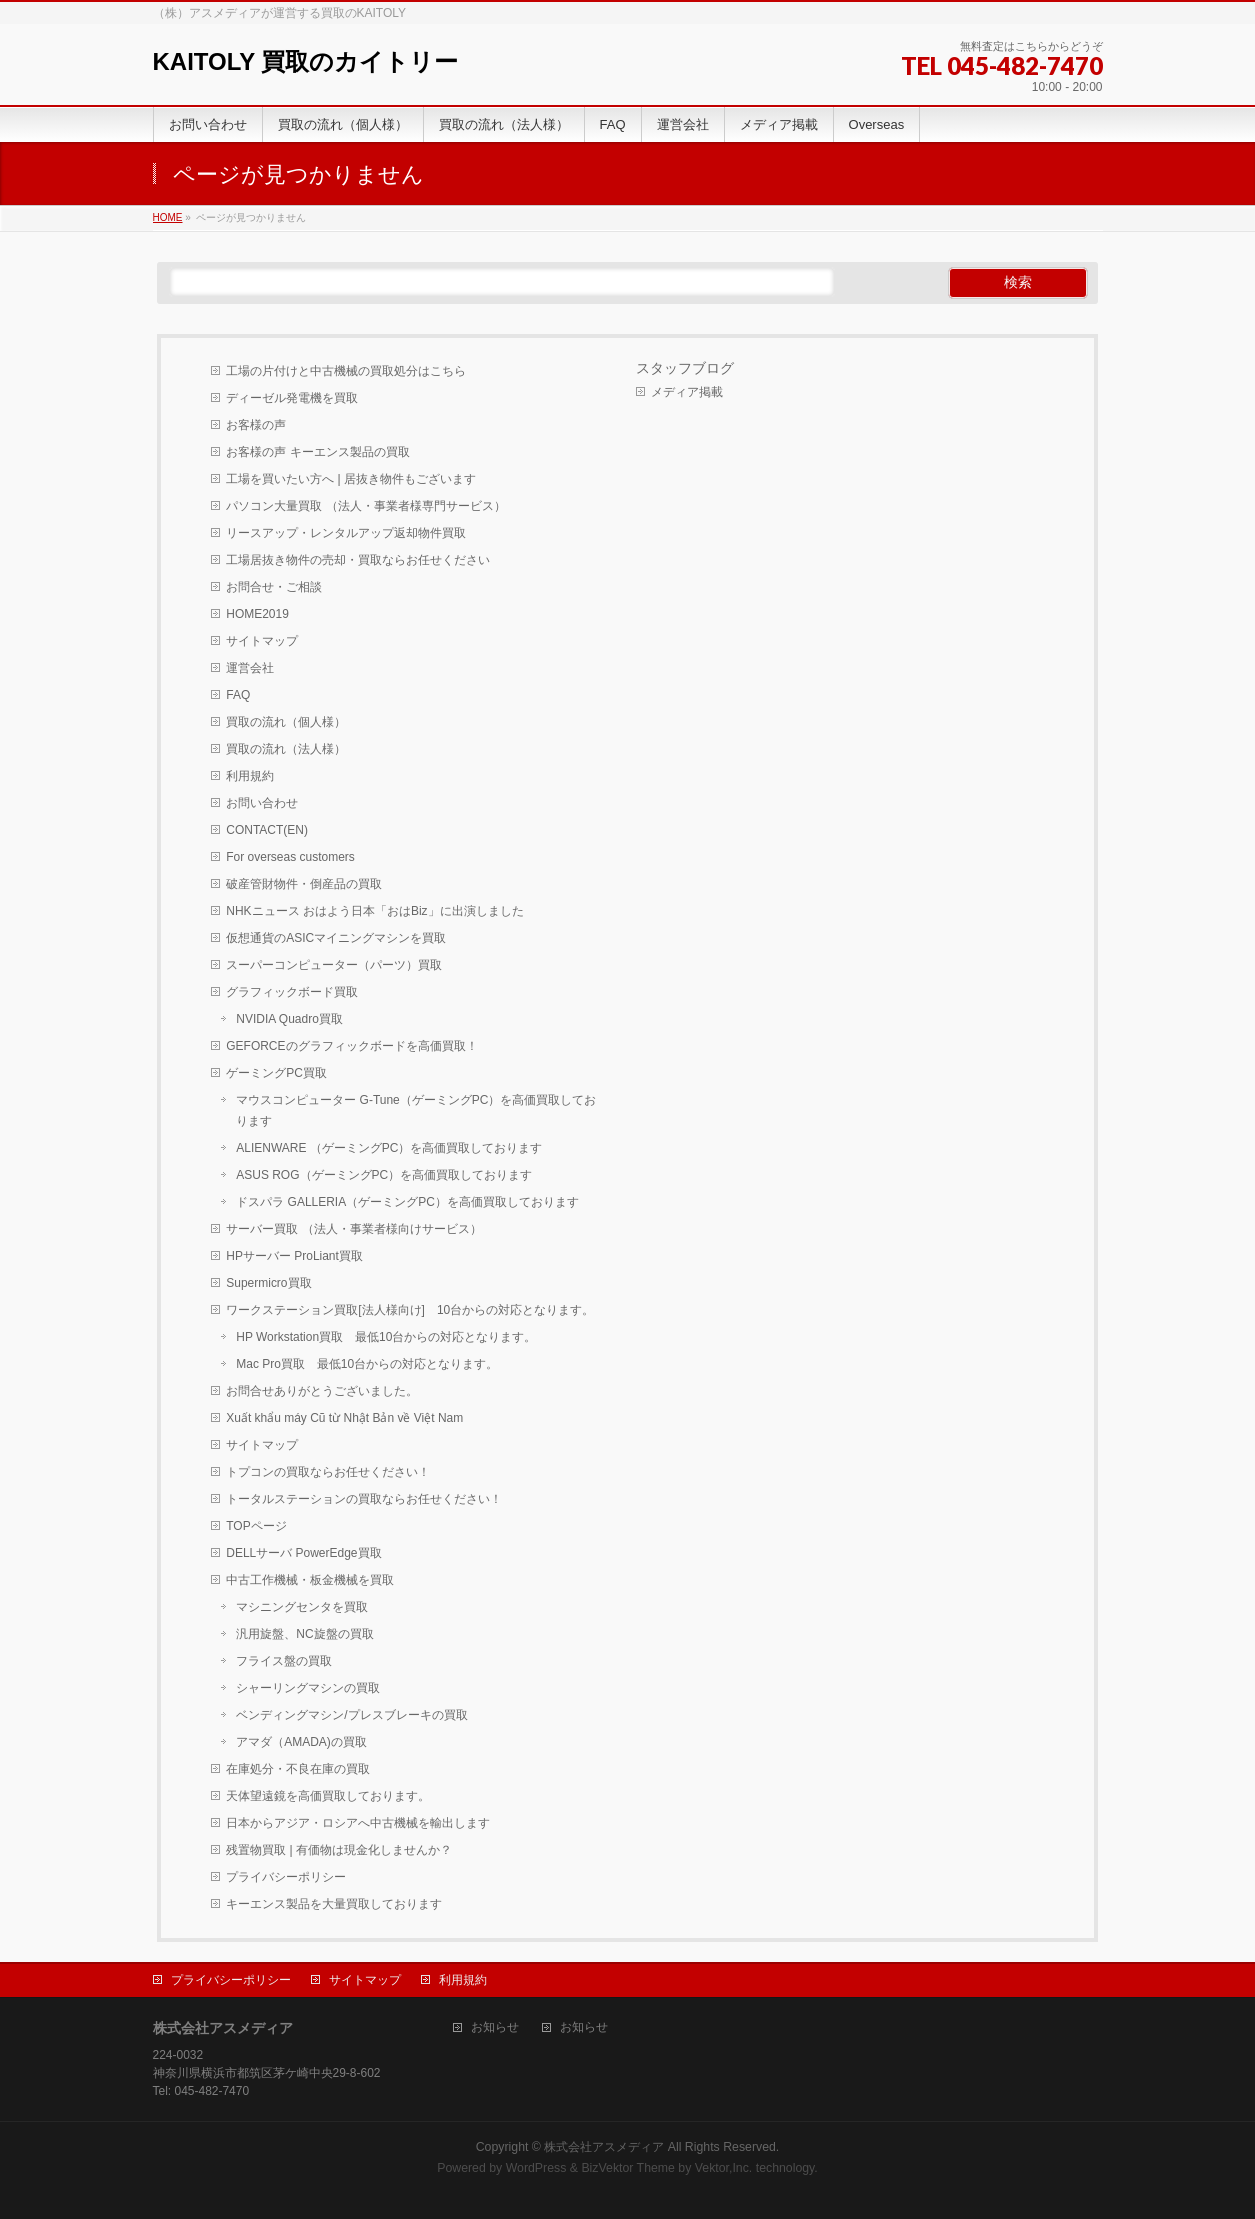 The width and height of the screenshot is (1255, 2219). Describe the element at coordinates (290, 857) in the screenshot. I see `For overseas customers` at that location.